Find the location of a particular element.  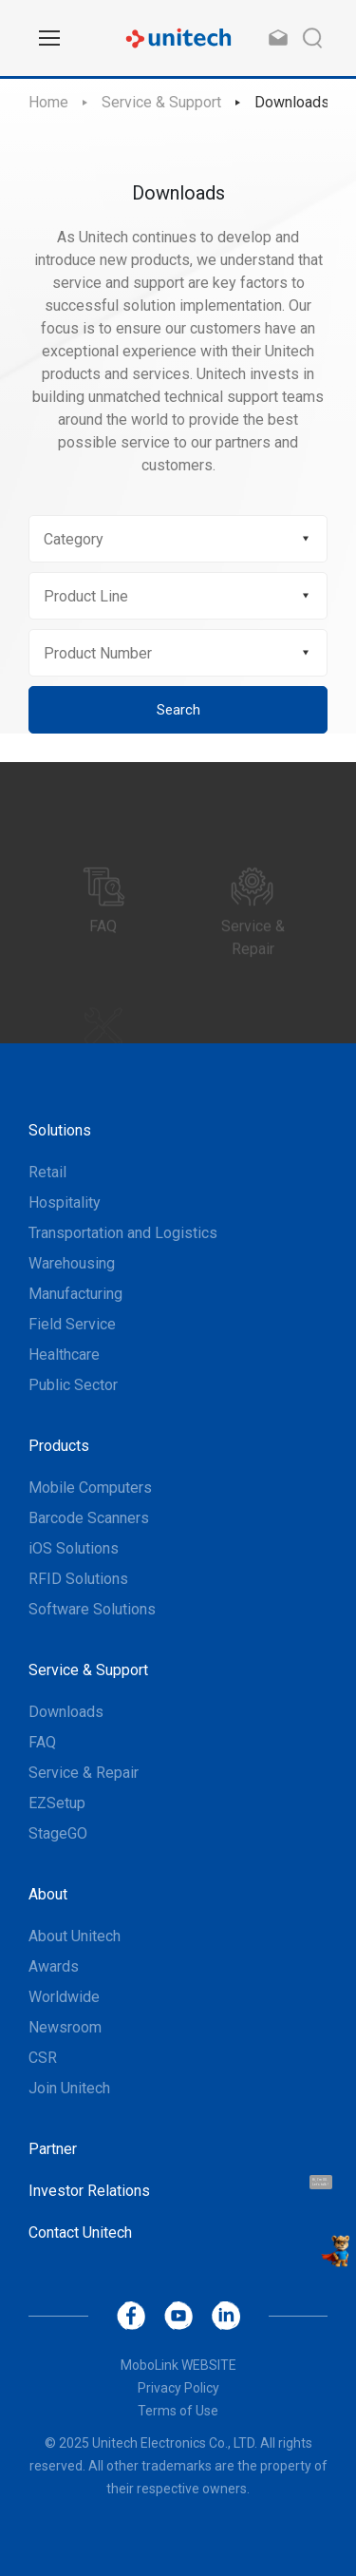

Retail is located at coordinates (47, 1172).